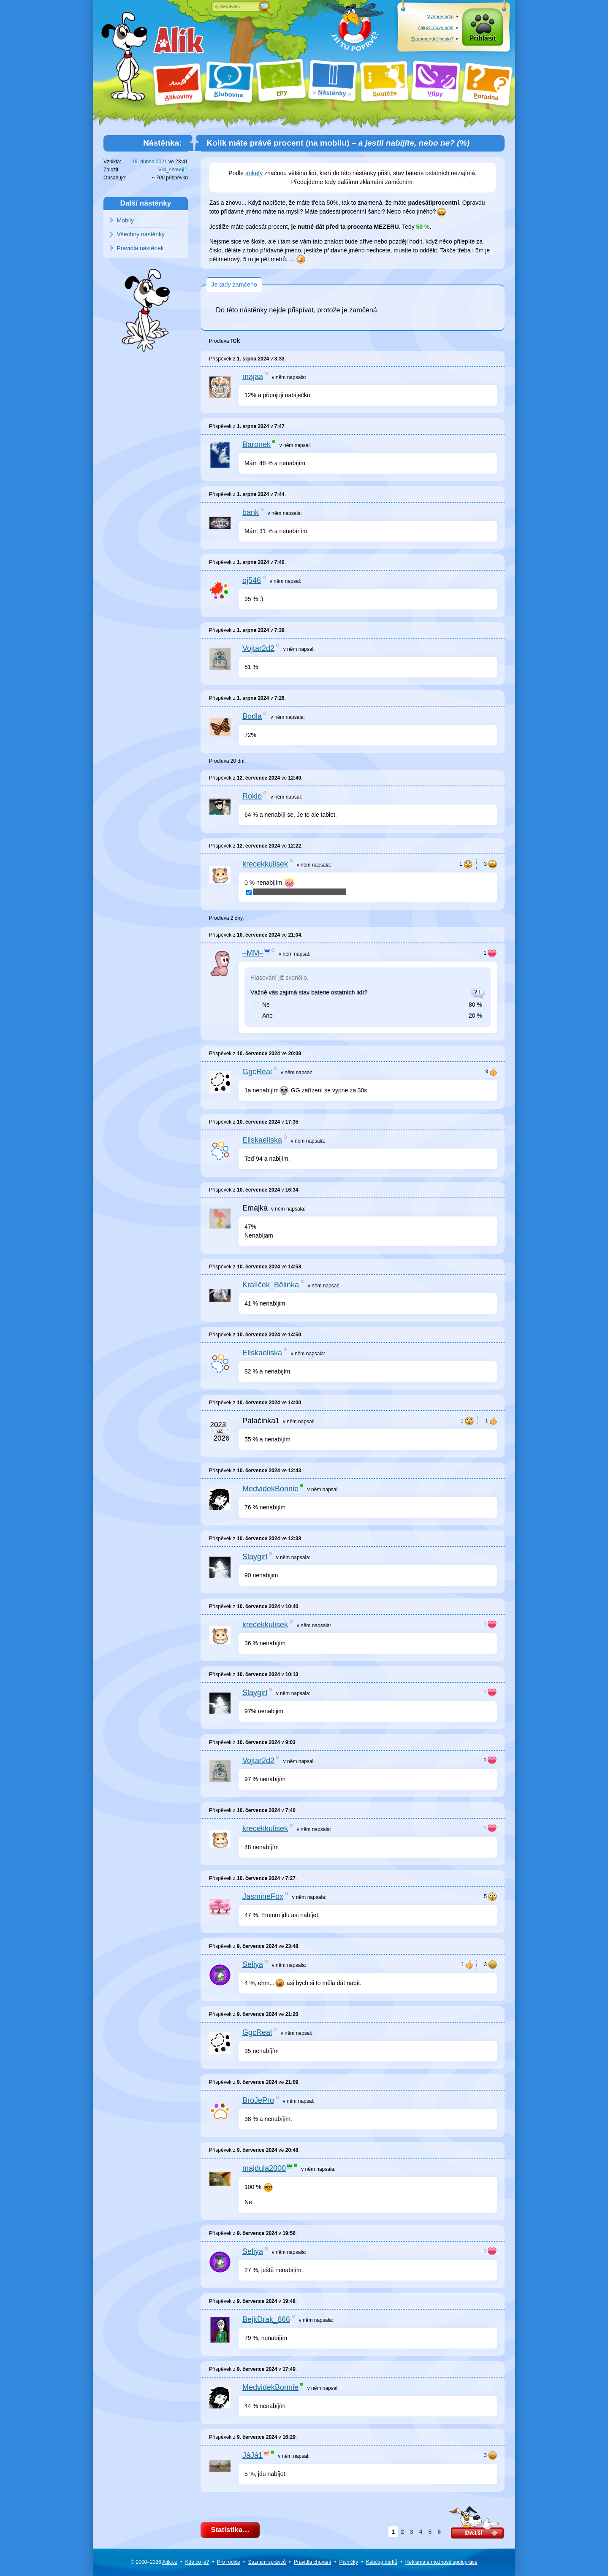  Describe the element at coordinates (153, 2562) in the screenshot. I see `© 2000–2026` at that location.